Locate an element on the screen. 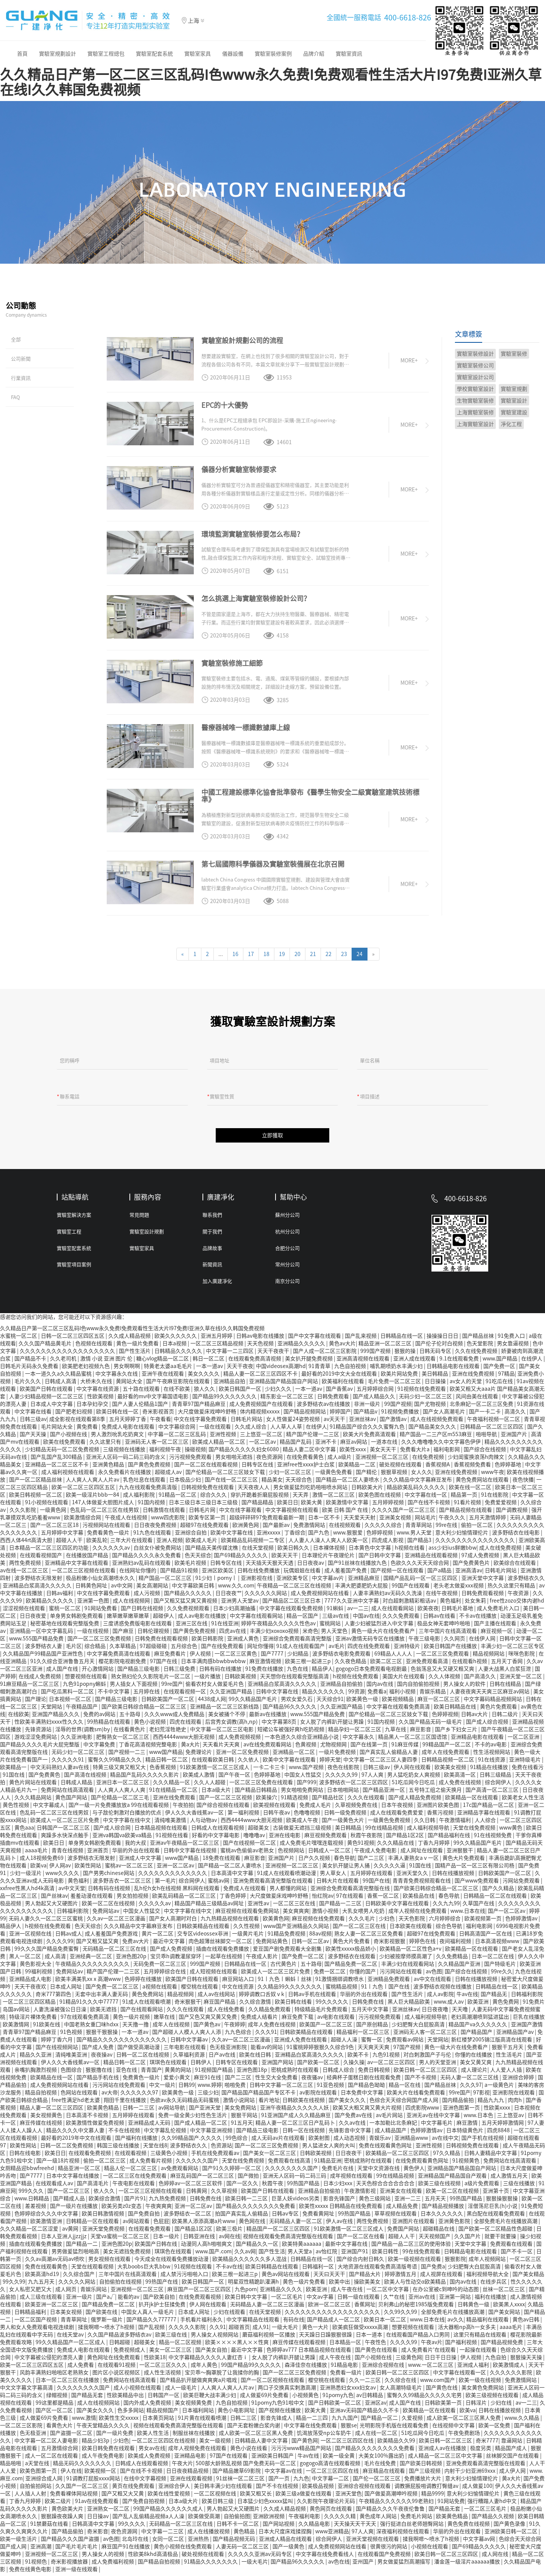  午夜精品一区二区三区在线视频 is located at coordinates (294, 1588).